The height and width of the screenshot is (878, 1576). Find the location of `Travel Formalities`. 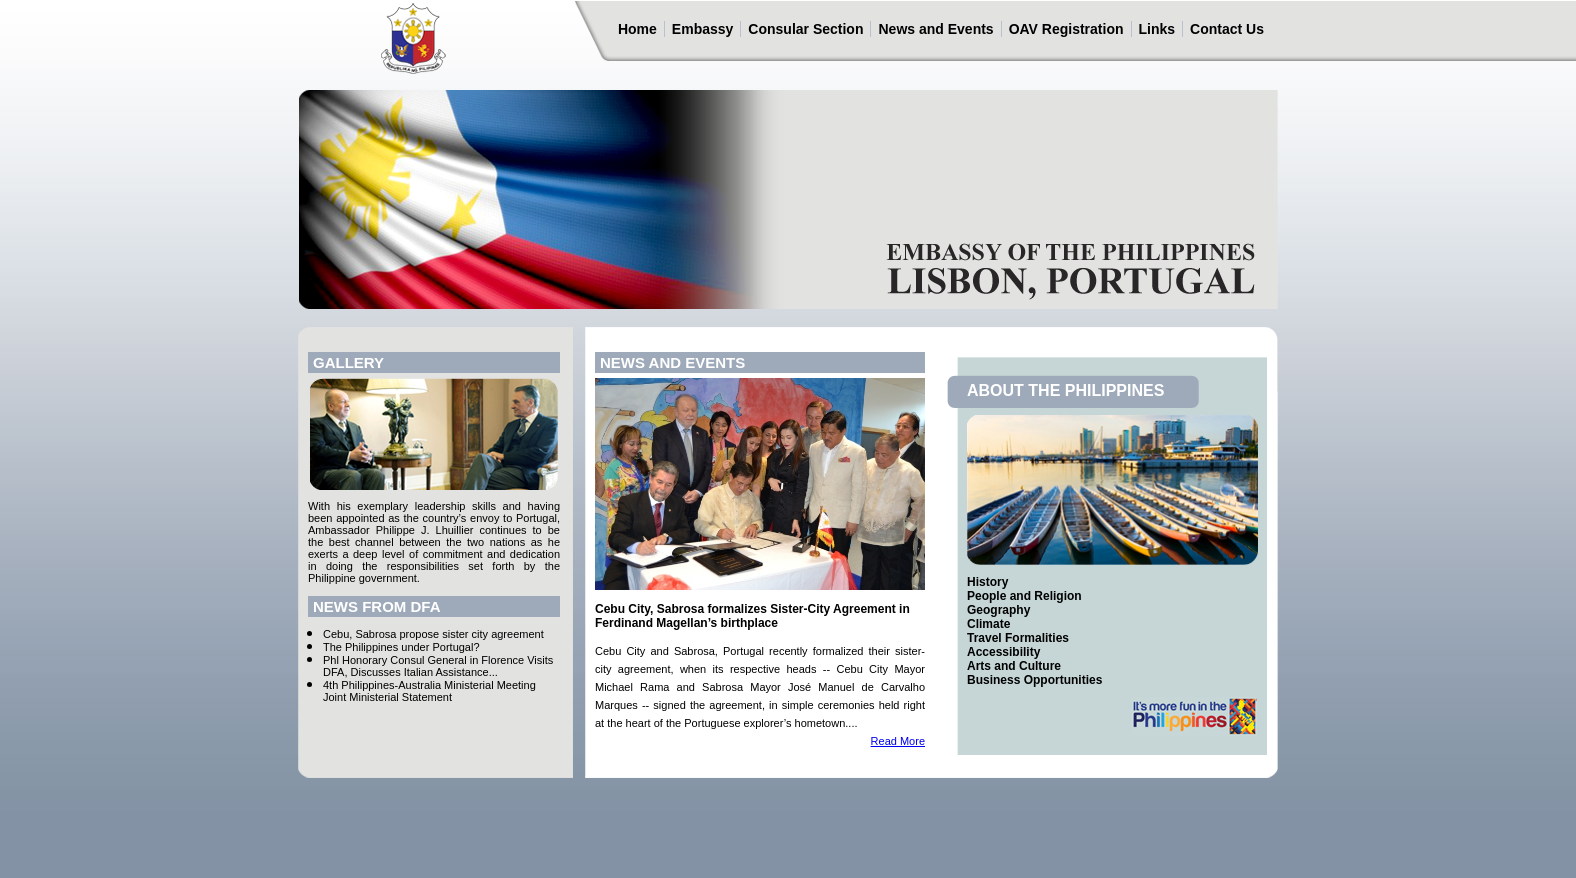

Travel Formalities is located at coordinates (1018, 638).